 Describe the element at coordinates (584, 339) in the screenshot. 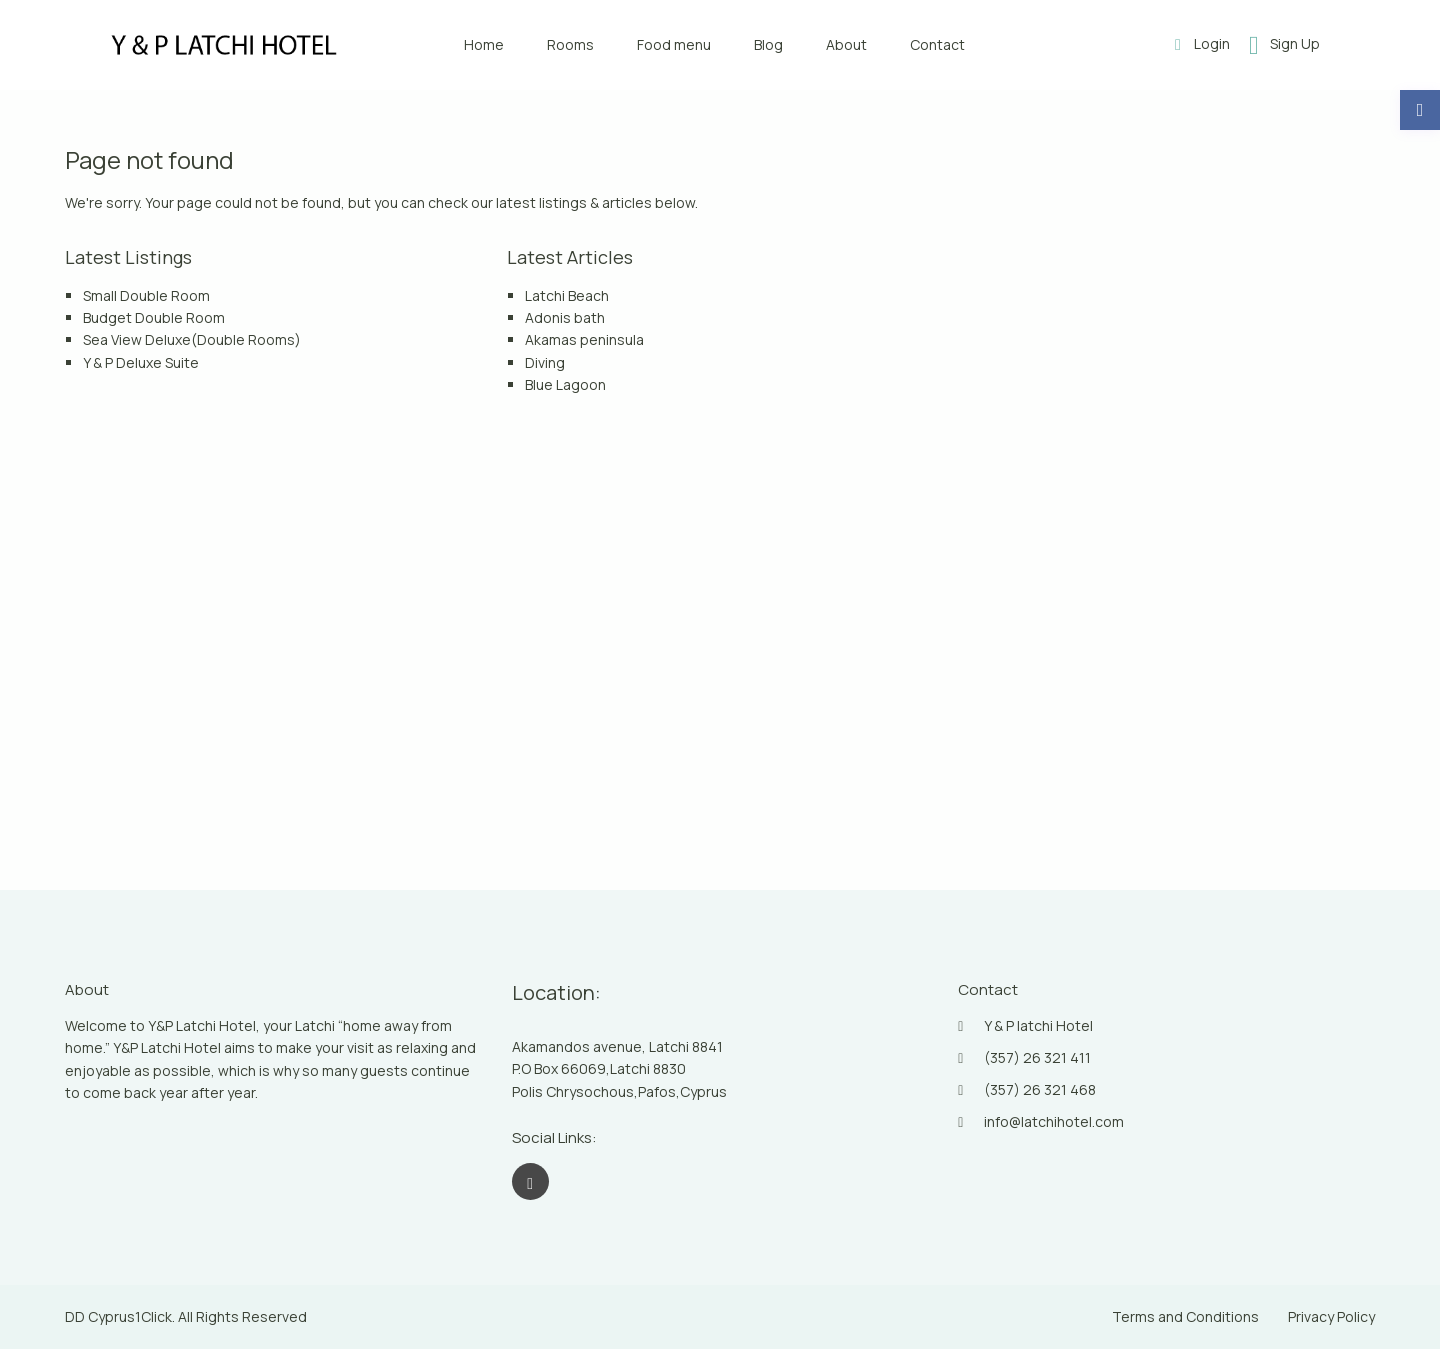

I see `Akamas peninsula` at that location.